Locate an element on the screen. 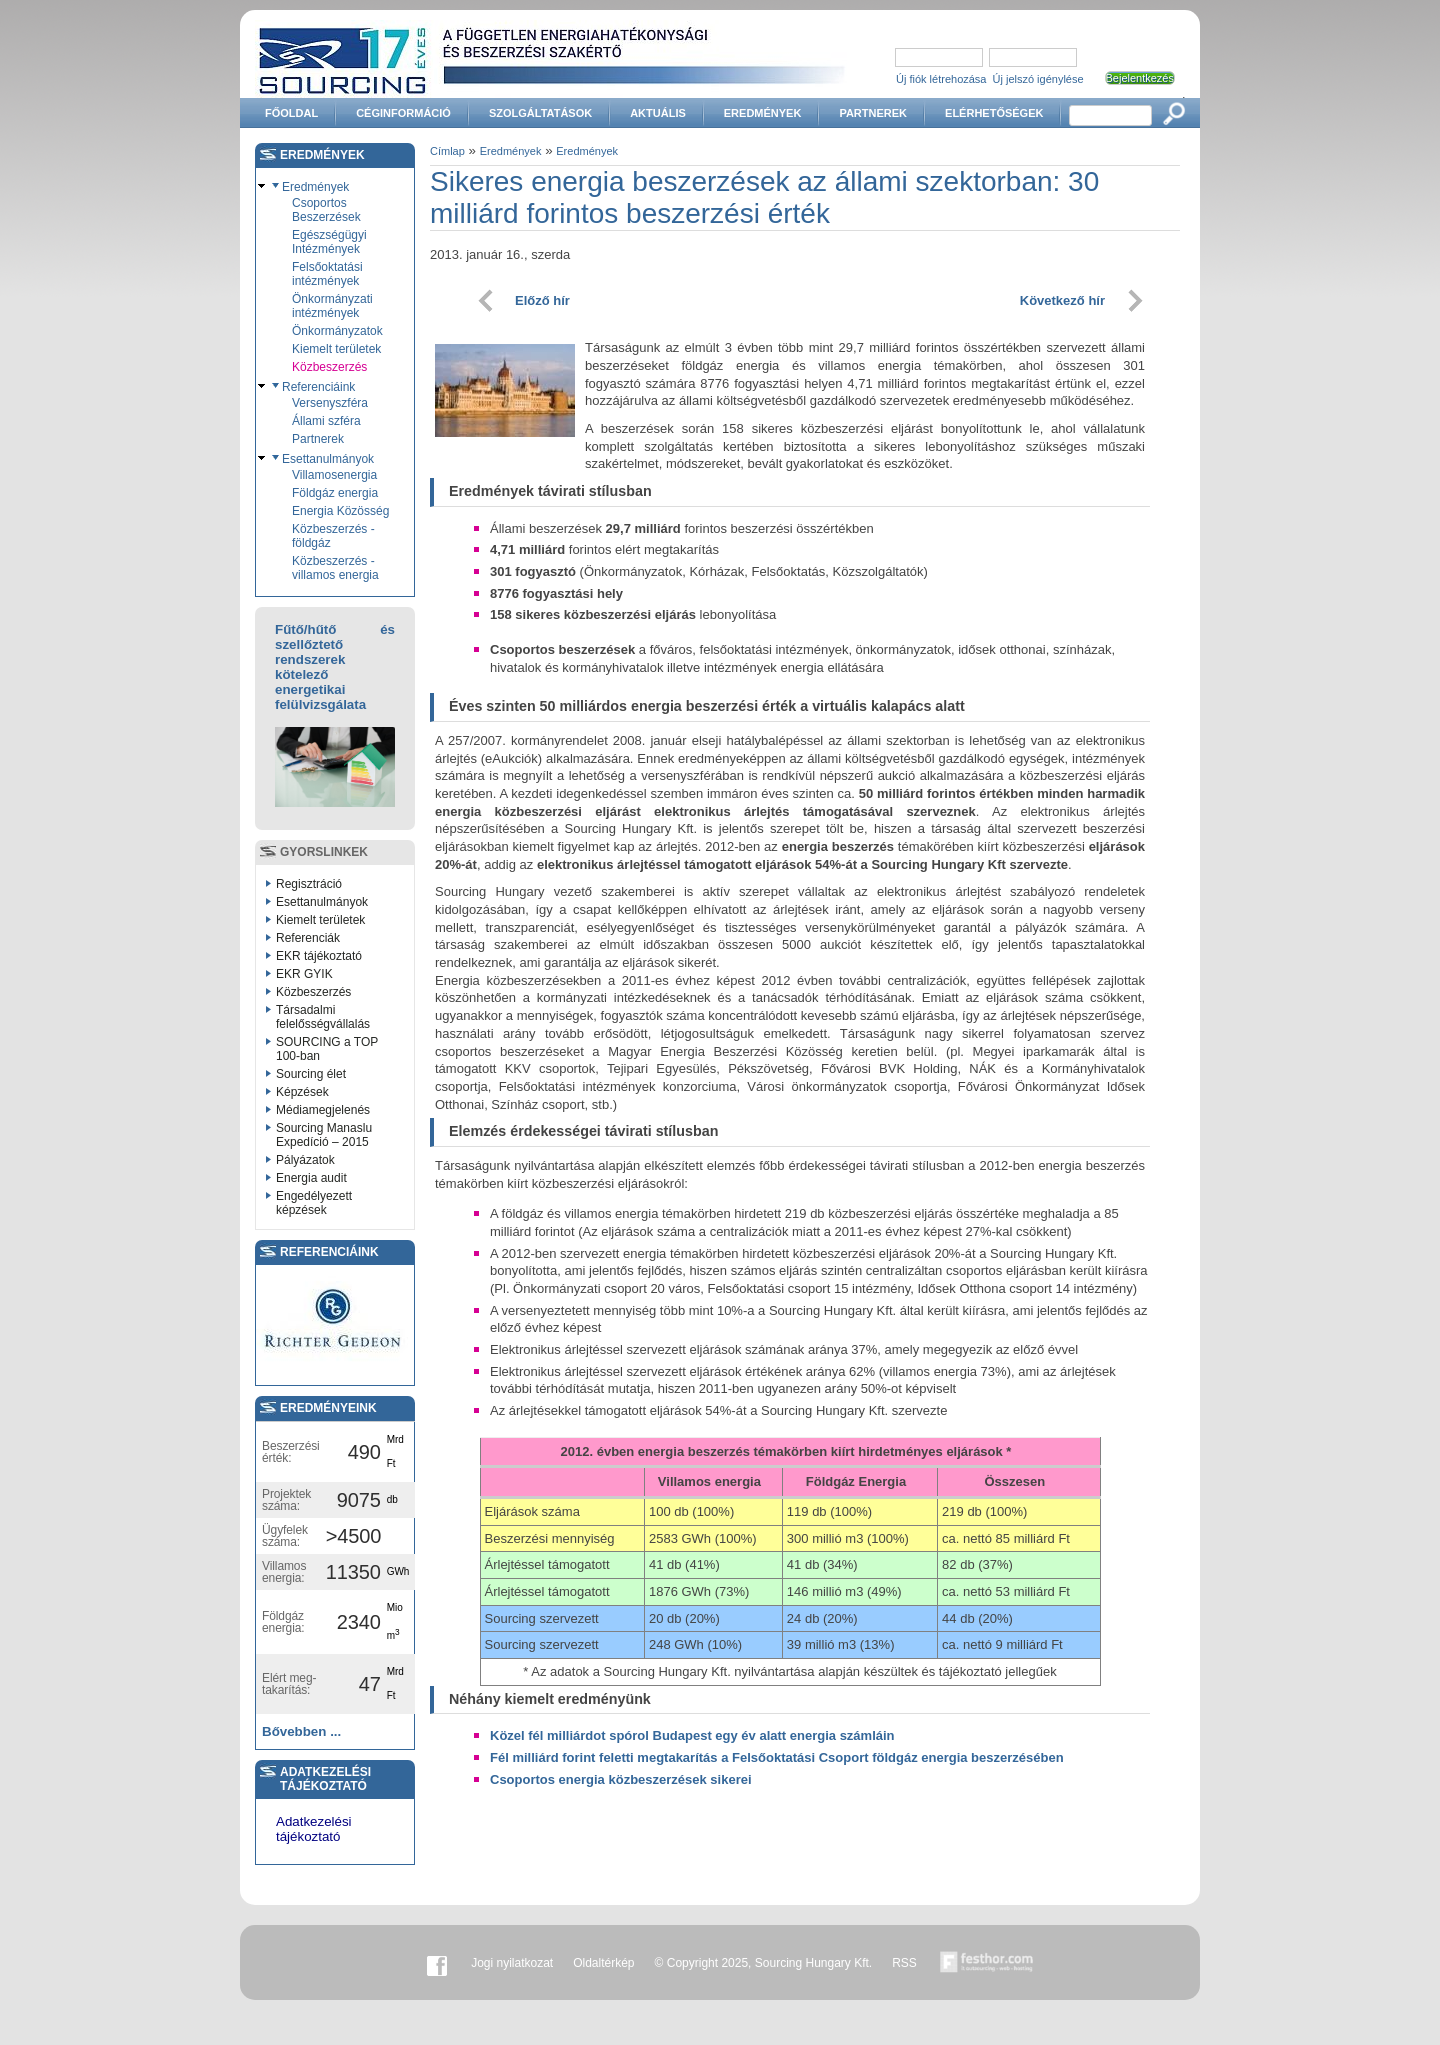  Szolgáltatások is located at coordinates (540, 113).